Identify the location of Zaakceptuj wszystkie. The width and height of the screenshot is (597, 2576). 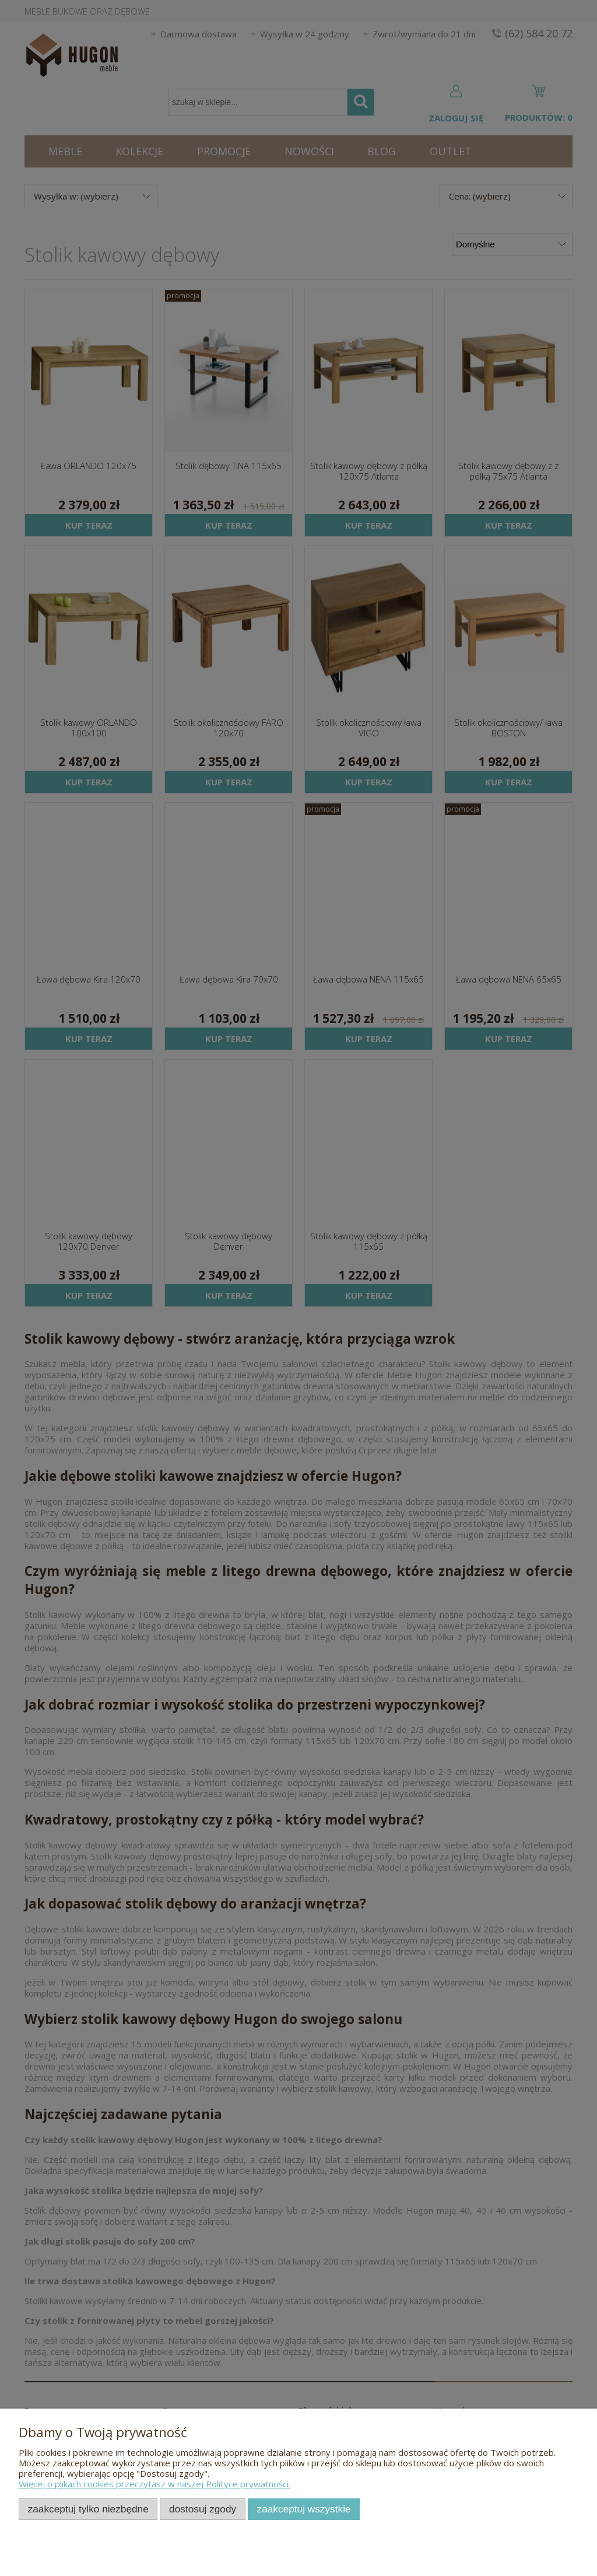
(304, 2509).